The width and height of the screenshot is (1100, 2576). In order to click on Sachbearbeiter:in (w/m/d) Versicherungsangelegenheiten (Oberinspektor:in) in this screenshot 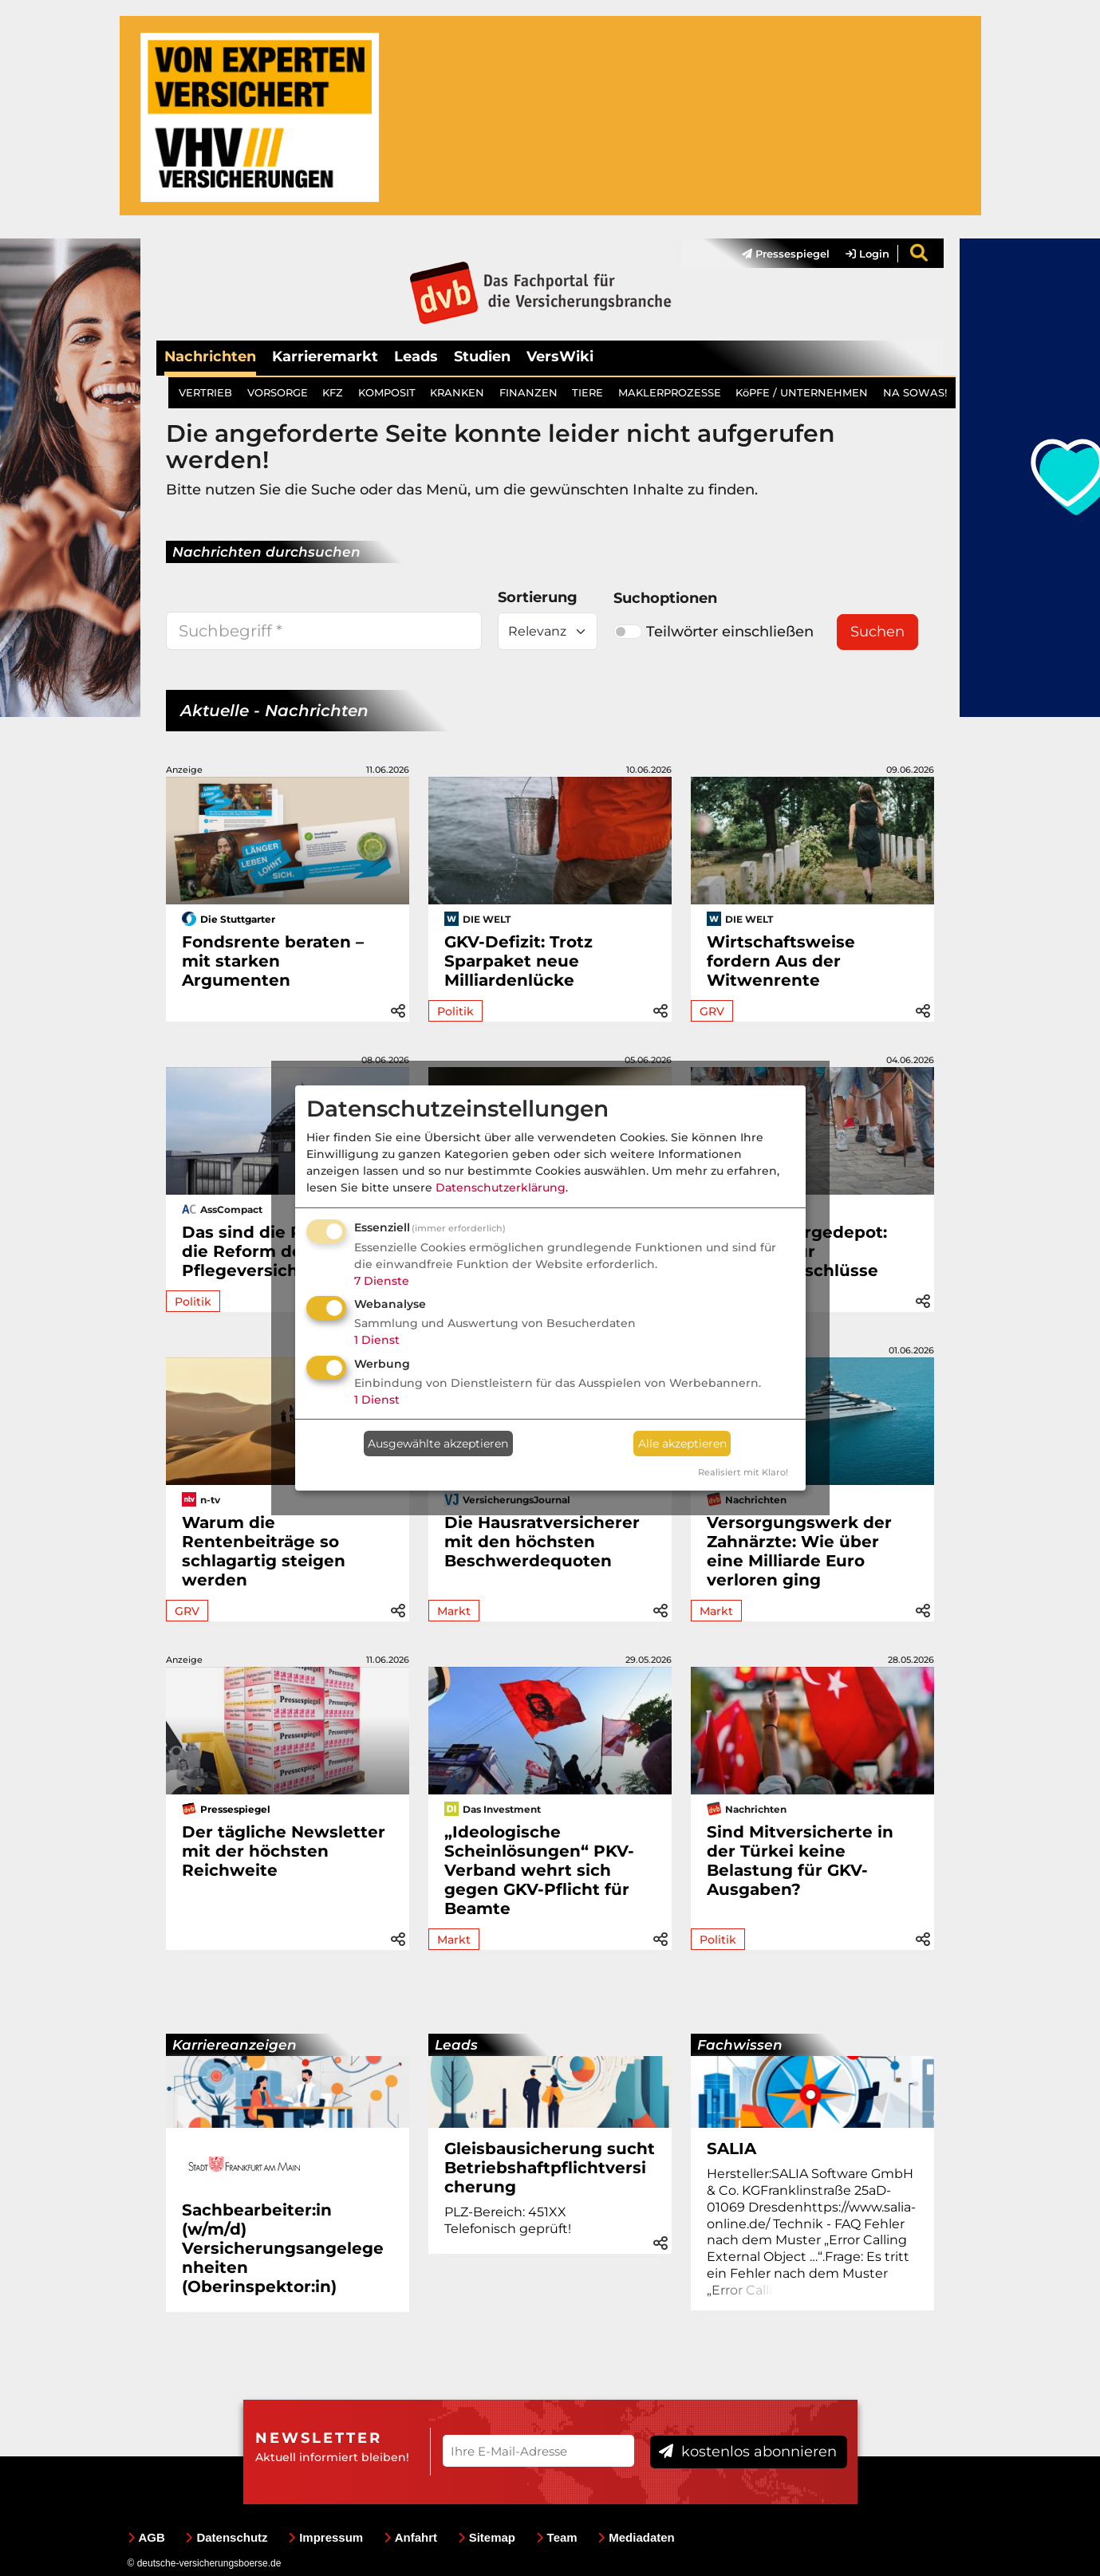, I will do `click(283, 2248)`.